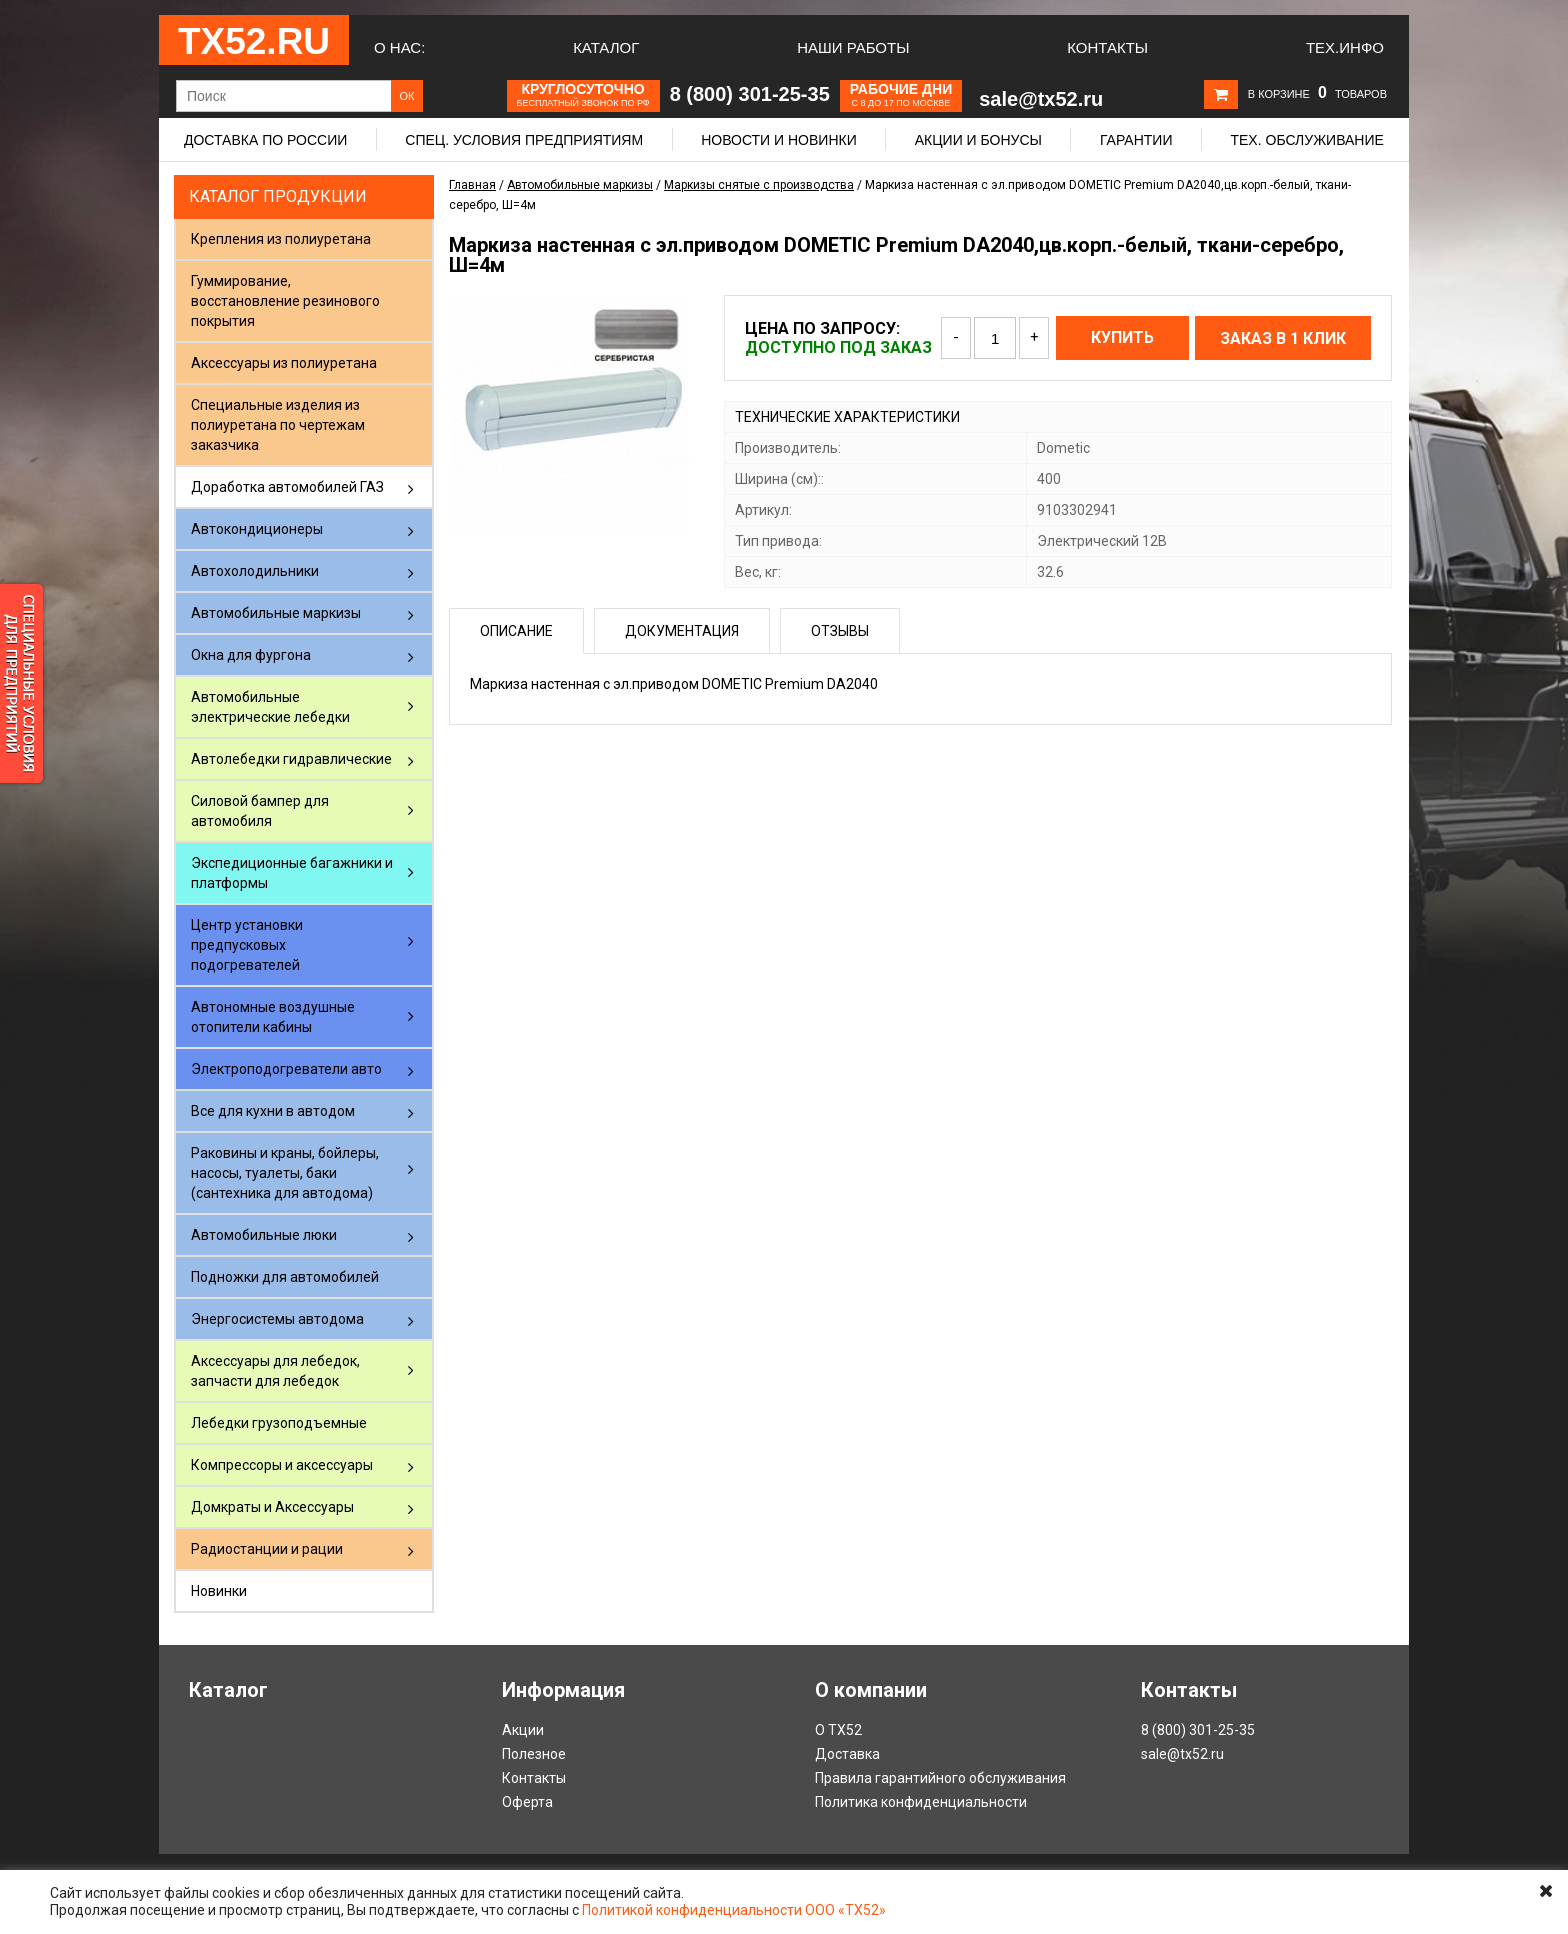  I want to click on Акции, so click(523, 1730).